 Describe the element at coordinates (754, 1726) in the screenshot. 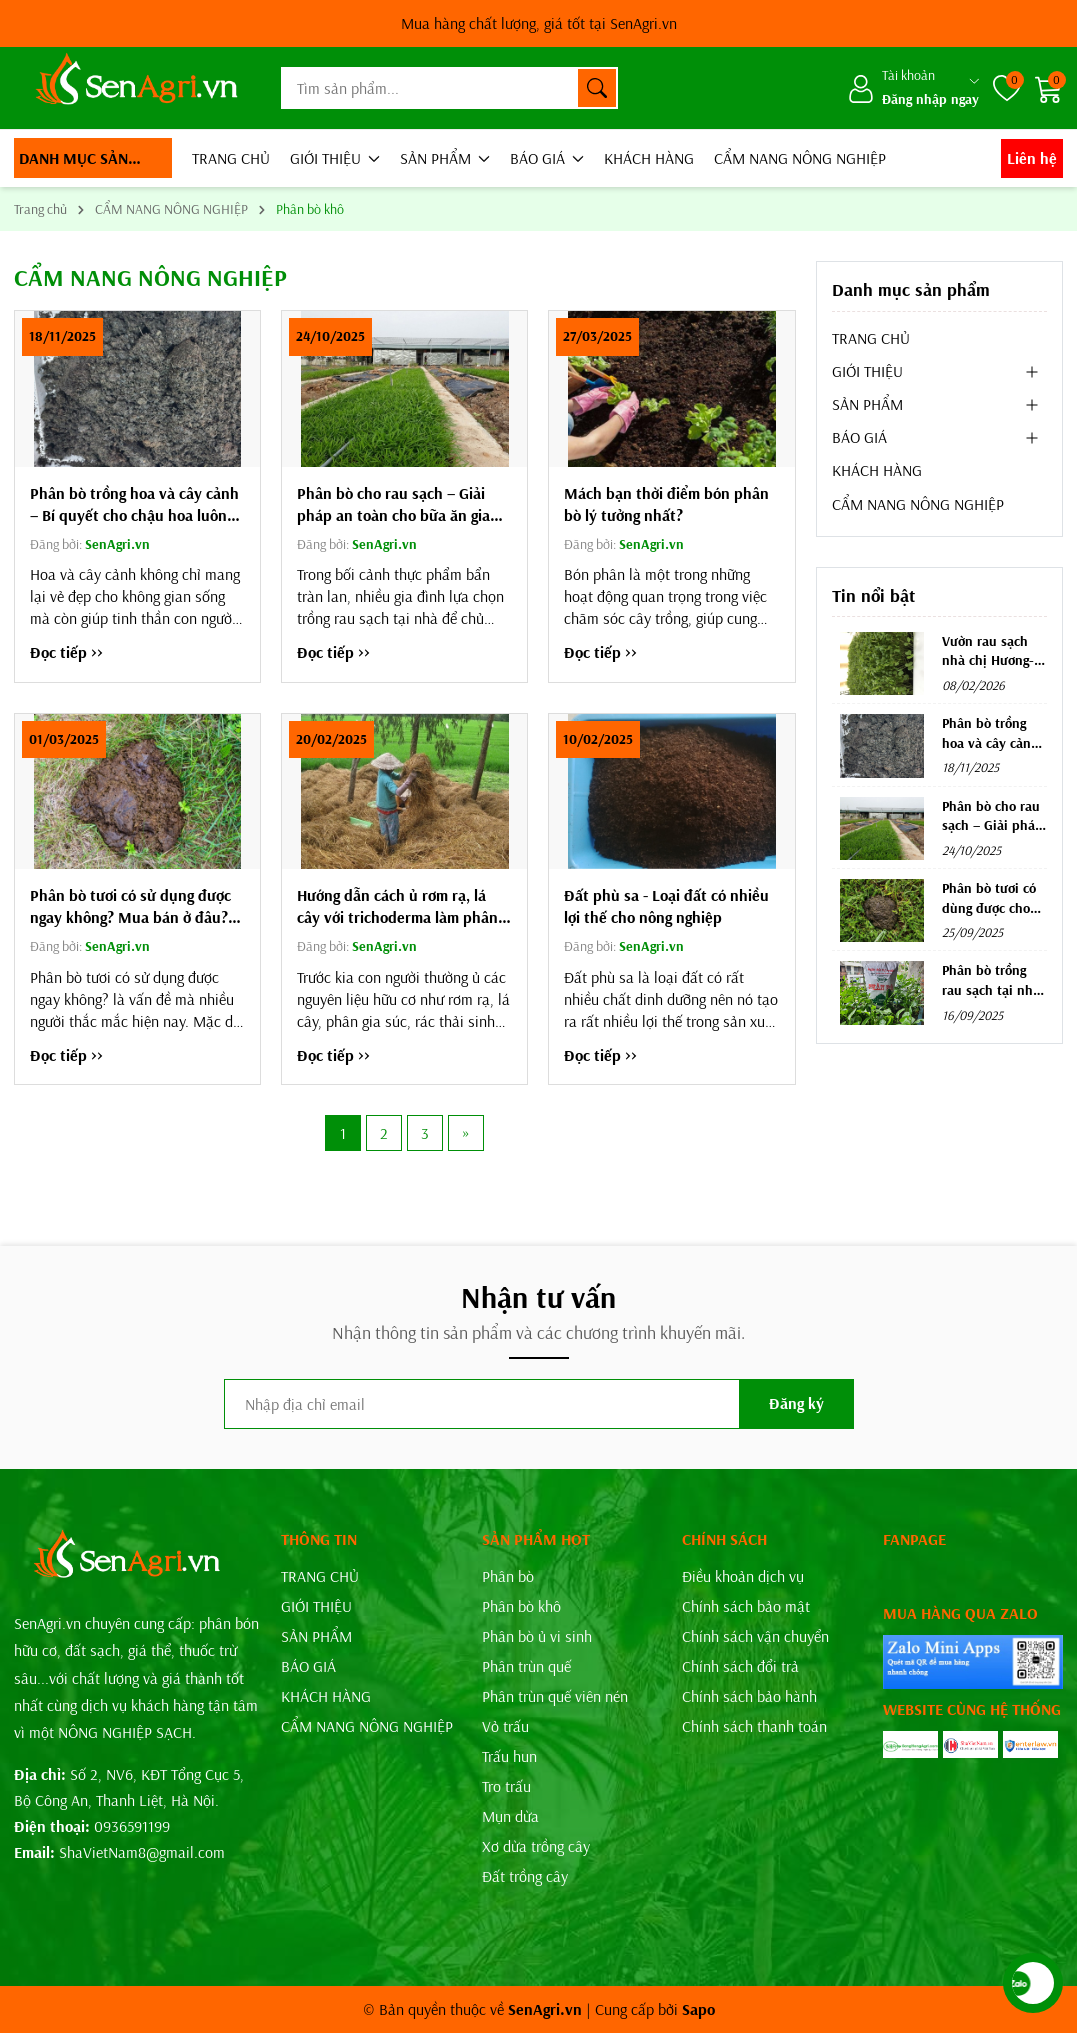

I see `Chính sách thanh toán` at that location.